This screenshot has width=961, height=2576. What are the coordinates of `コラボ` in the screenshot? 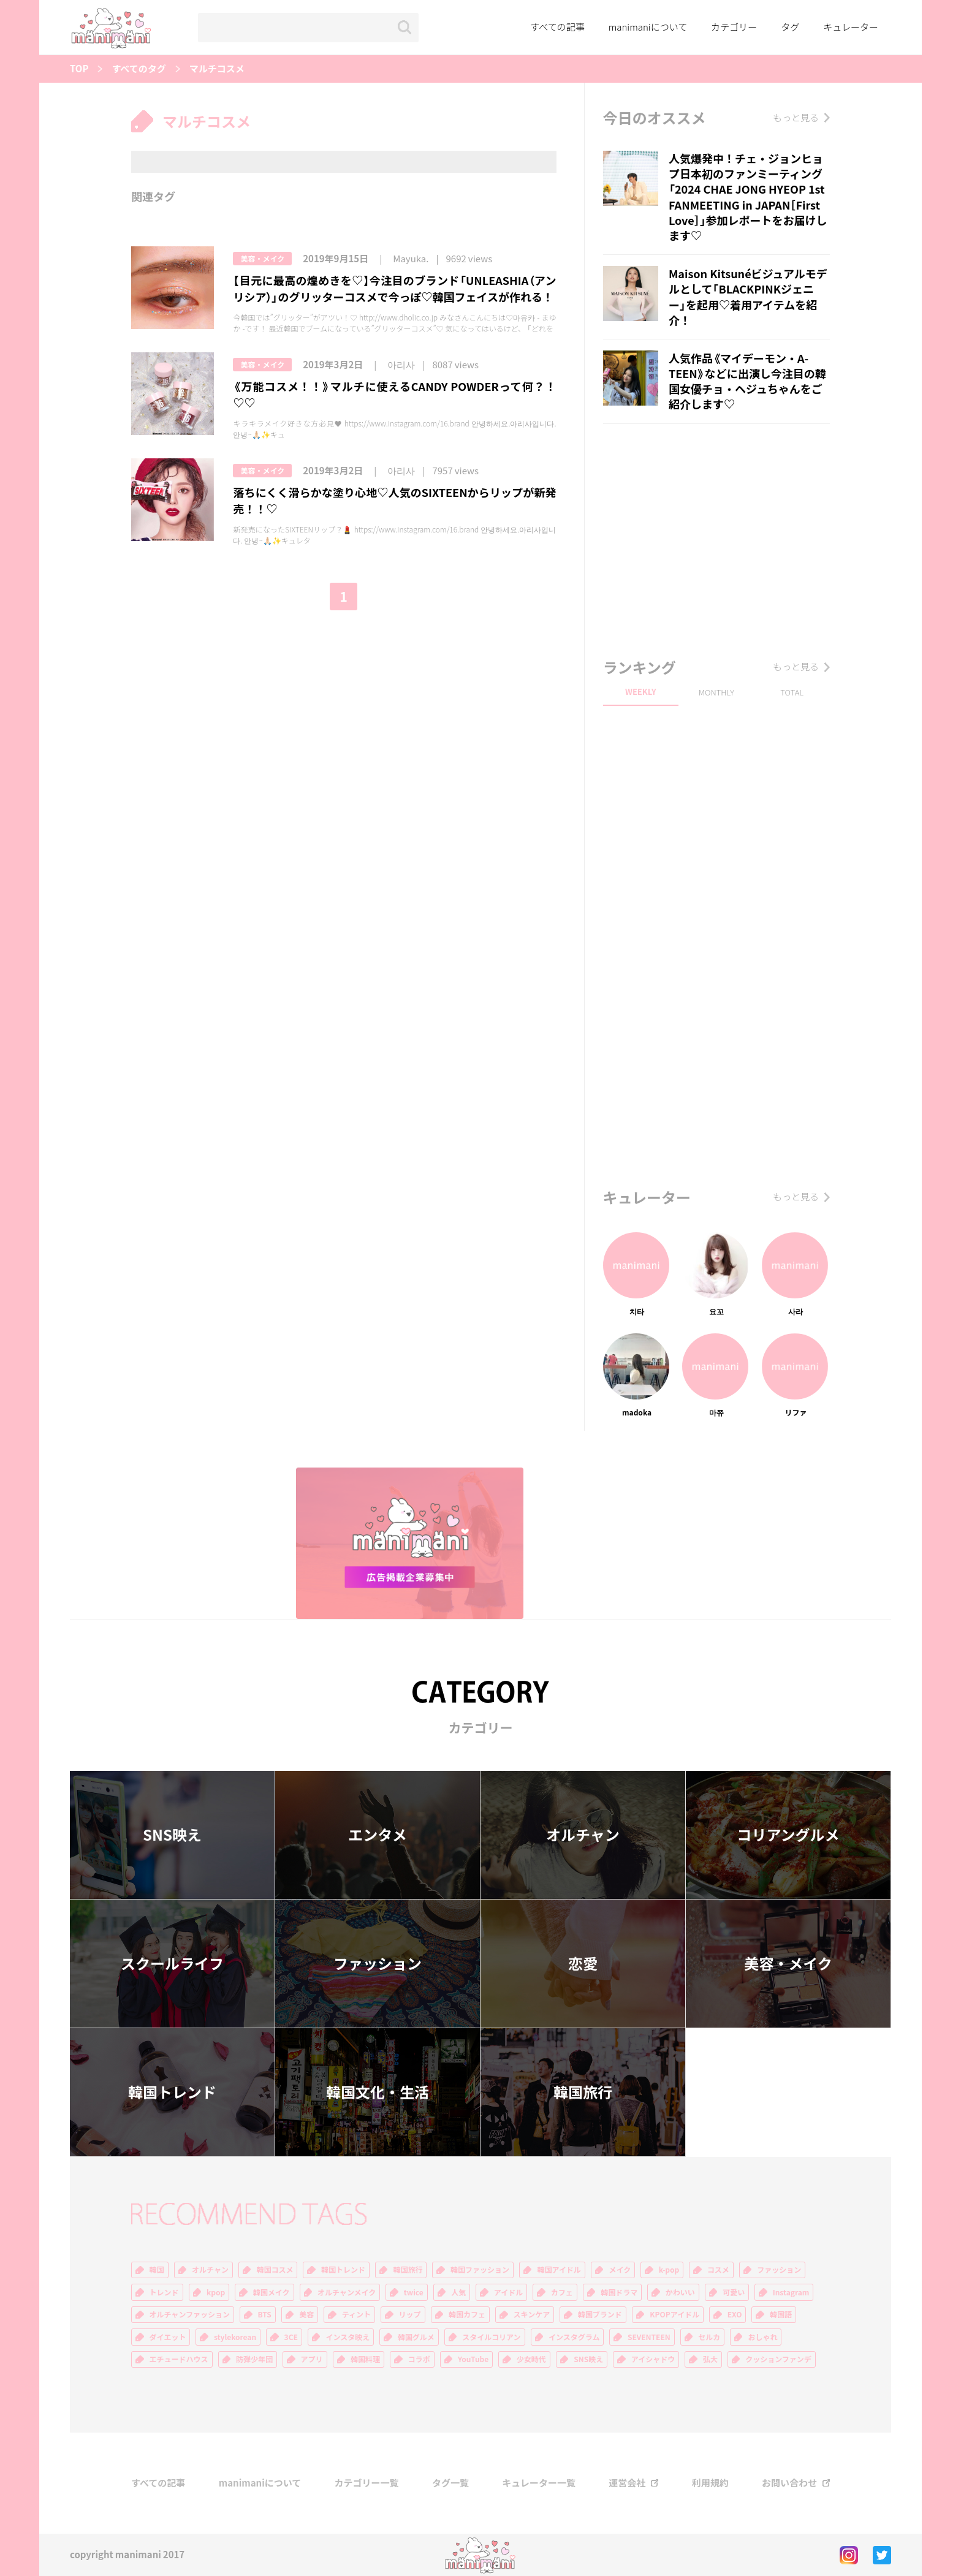 It's located at (419, 2359).